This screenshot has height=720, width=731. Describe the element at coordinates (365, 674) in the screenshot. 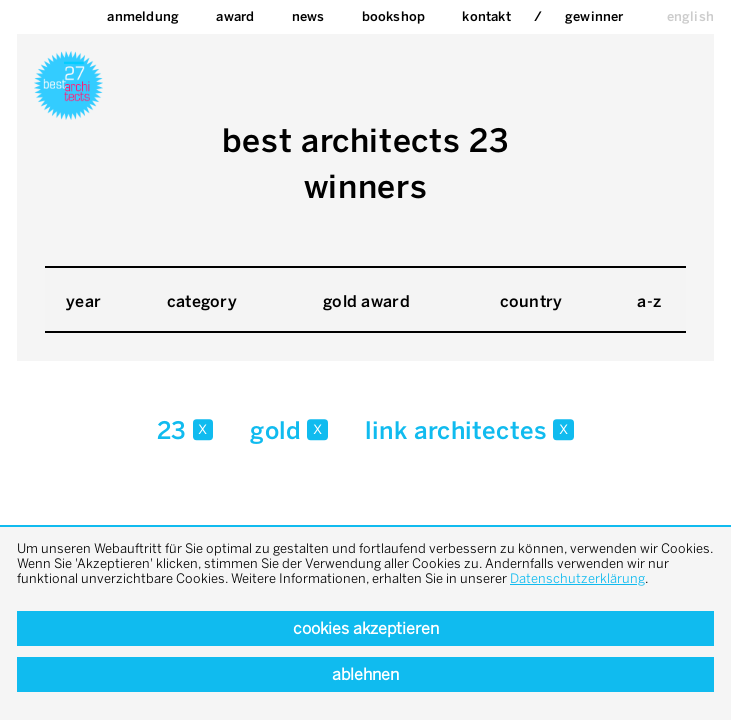

I see `Ablehnen` at that location.